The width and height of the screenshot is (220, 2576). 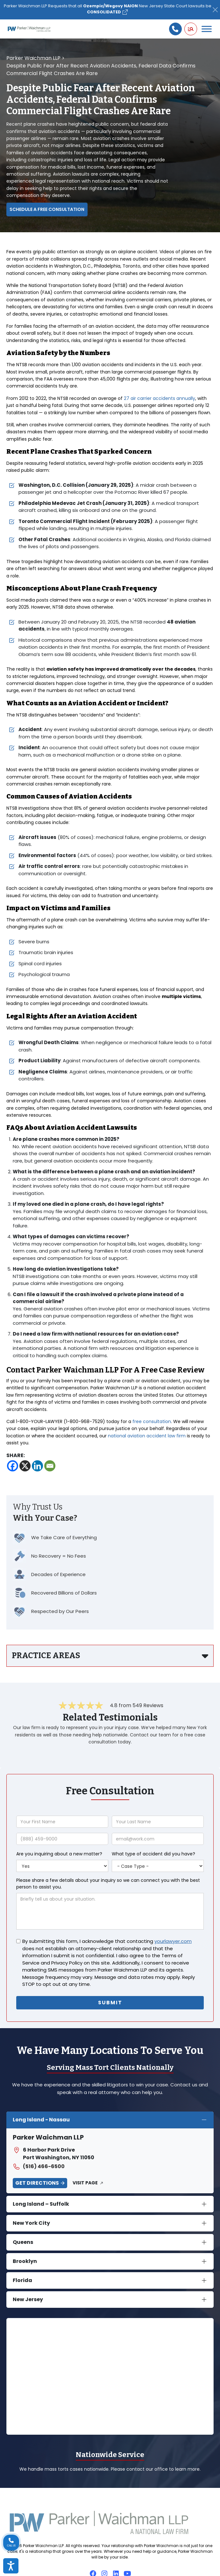 I want to click on [Email], so click(x=49, y=1465).